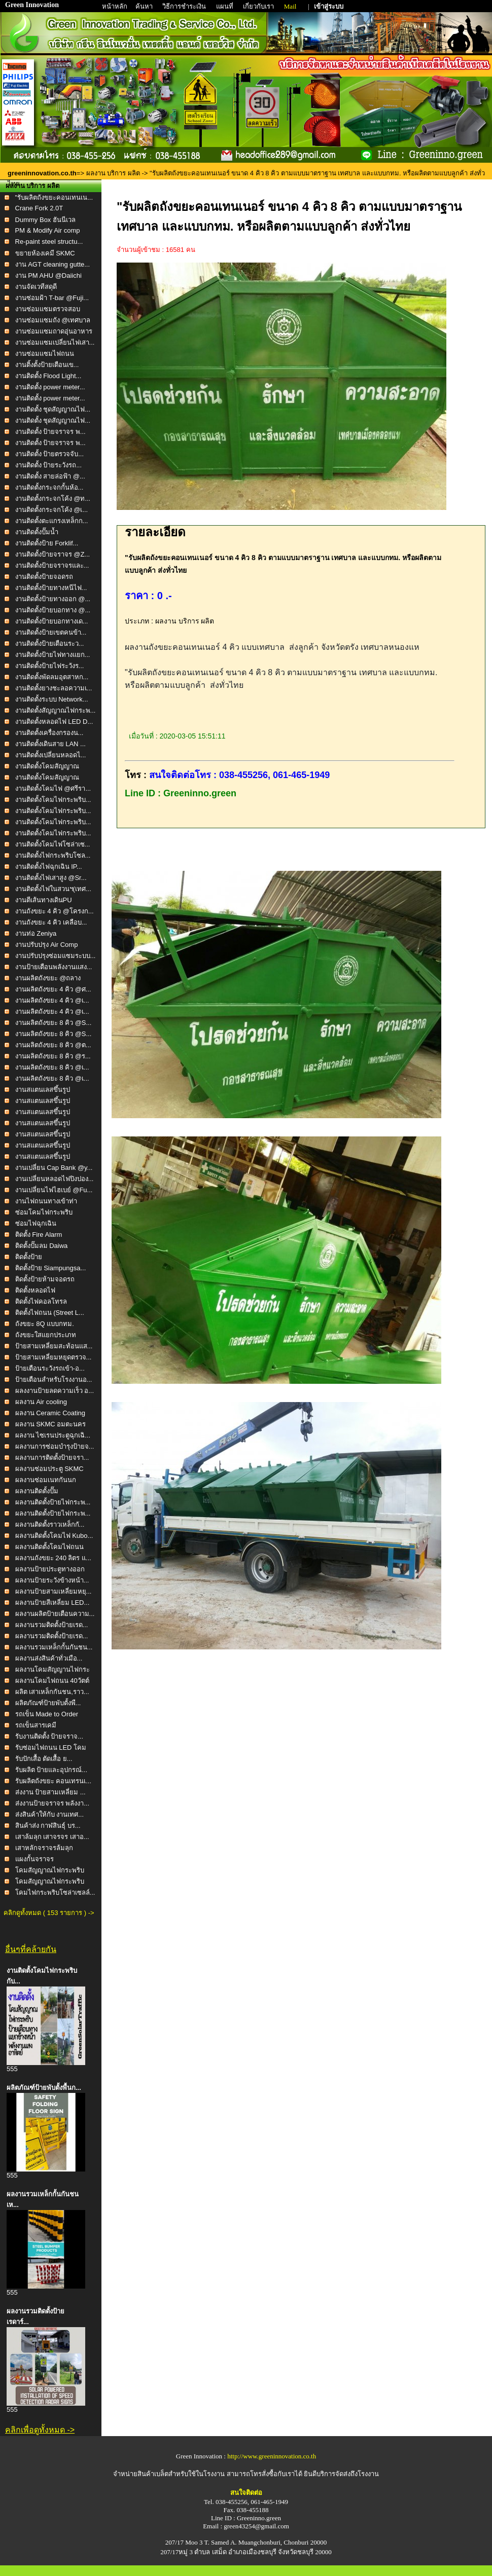 Image resolution: width=492 pixels, height=2576 pixels. What do you see at coordinates (54, 1390) in the screenshot?
I see `ผลงงานป้ายลดความเร็ว อ...` at bounding box center [54, 1390].